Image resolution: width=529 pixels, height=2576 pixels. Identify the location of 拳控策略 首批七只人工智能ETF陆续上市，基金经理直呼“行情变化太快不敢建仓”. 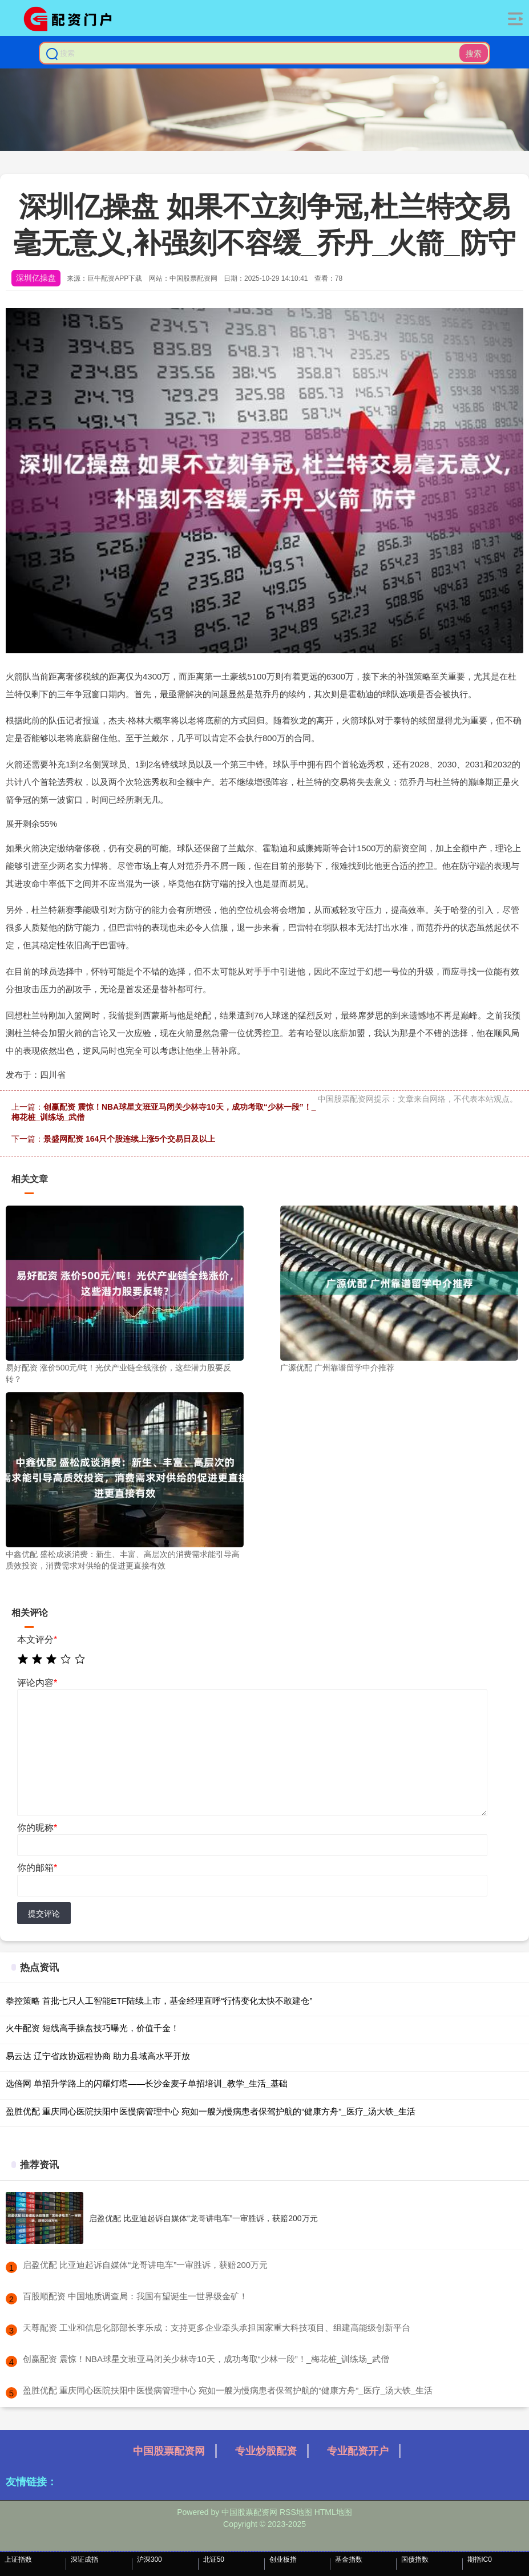
(159, 2000).